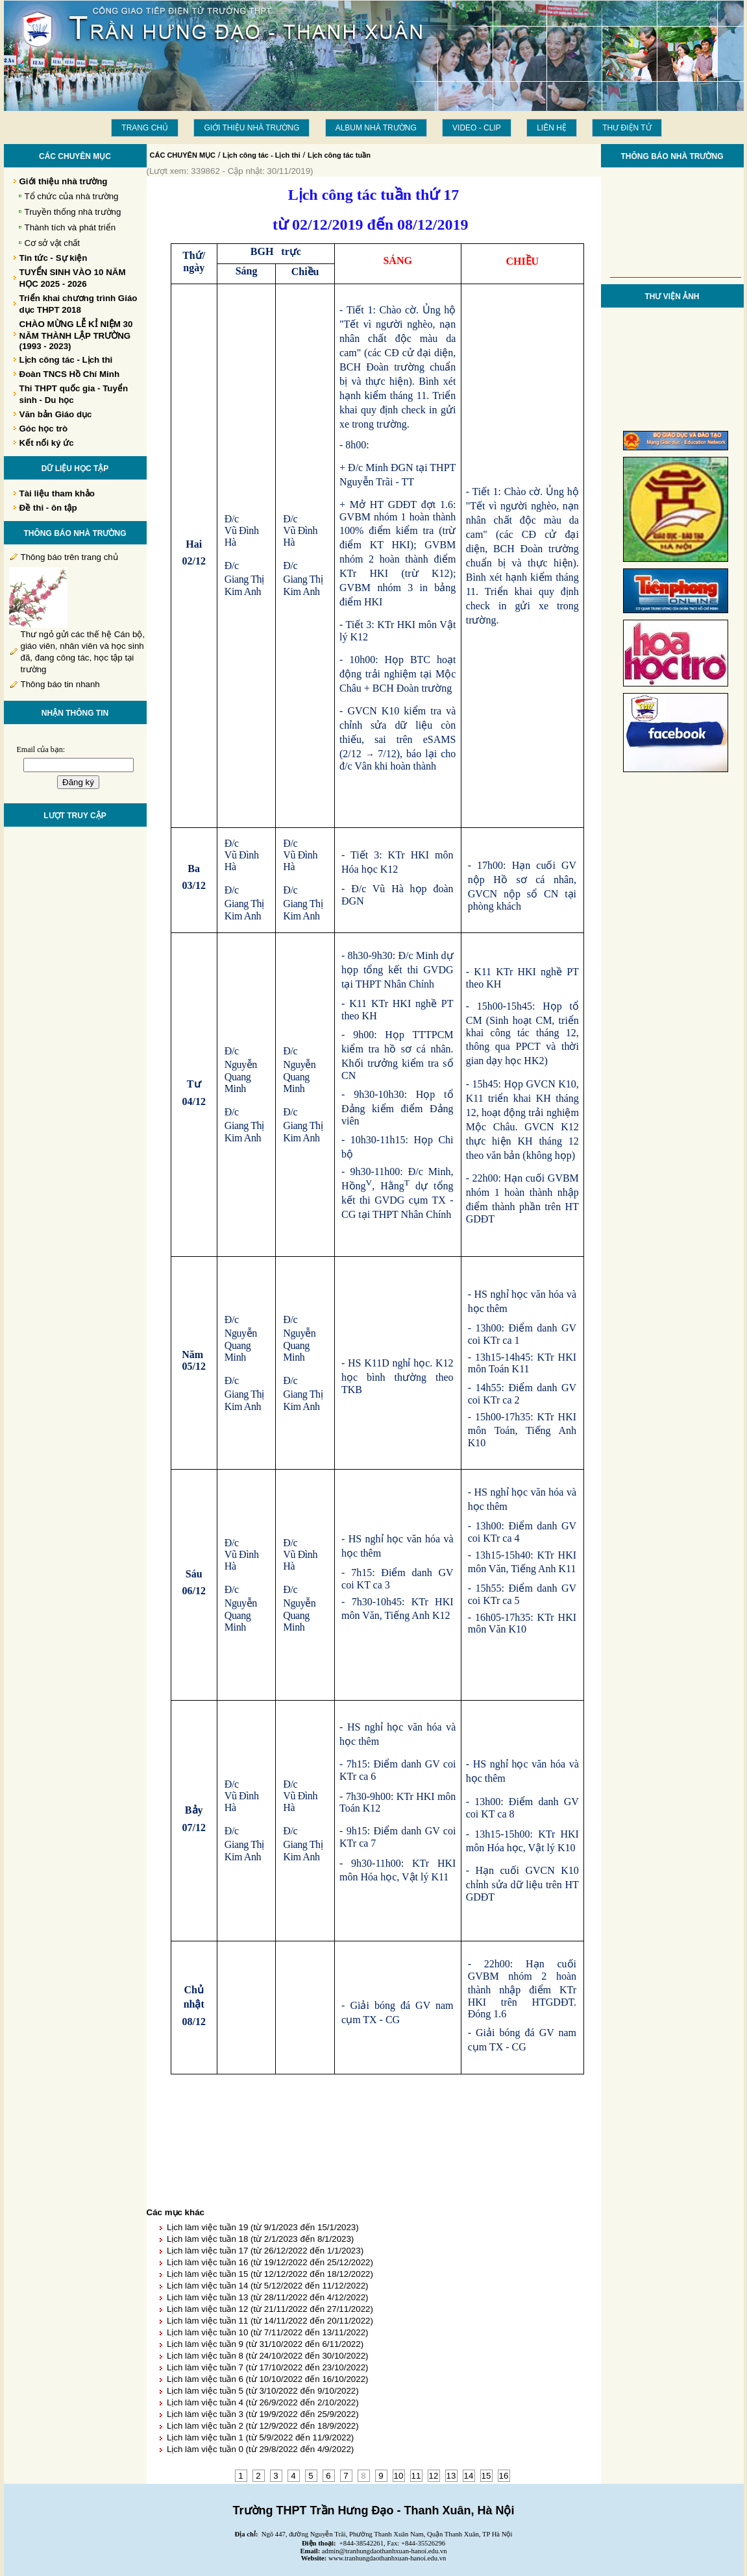  I want to click on Lịch làm việc tuần 11 (từ 14/11/2022 đến 20/11/2022), so click(270, 2321).